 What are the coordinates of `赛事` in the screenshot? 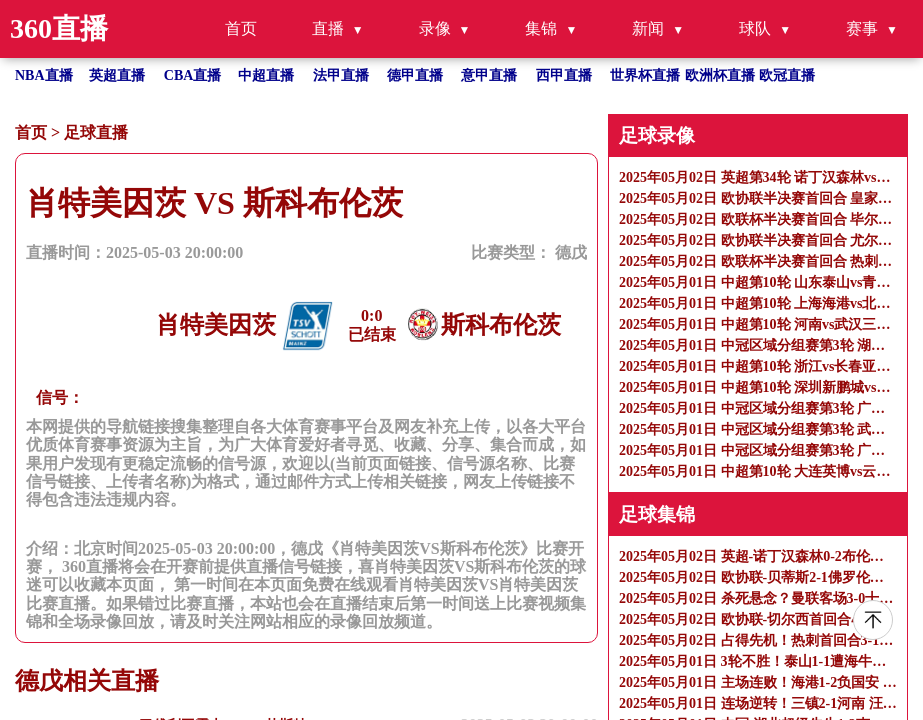 It's located at (862, 28).